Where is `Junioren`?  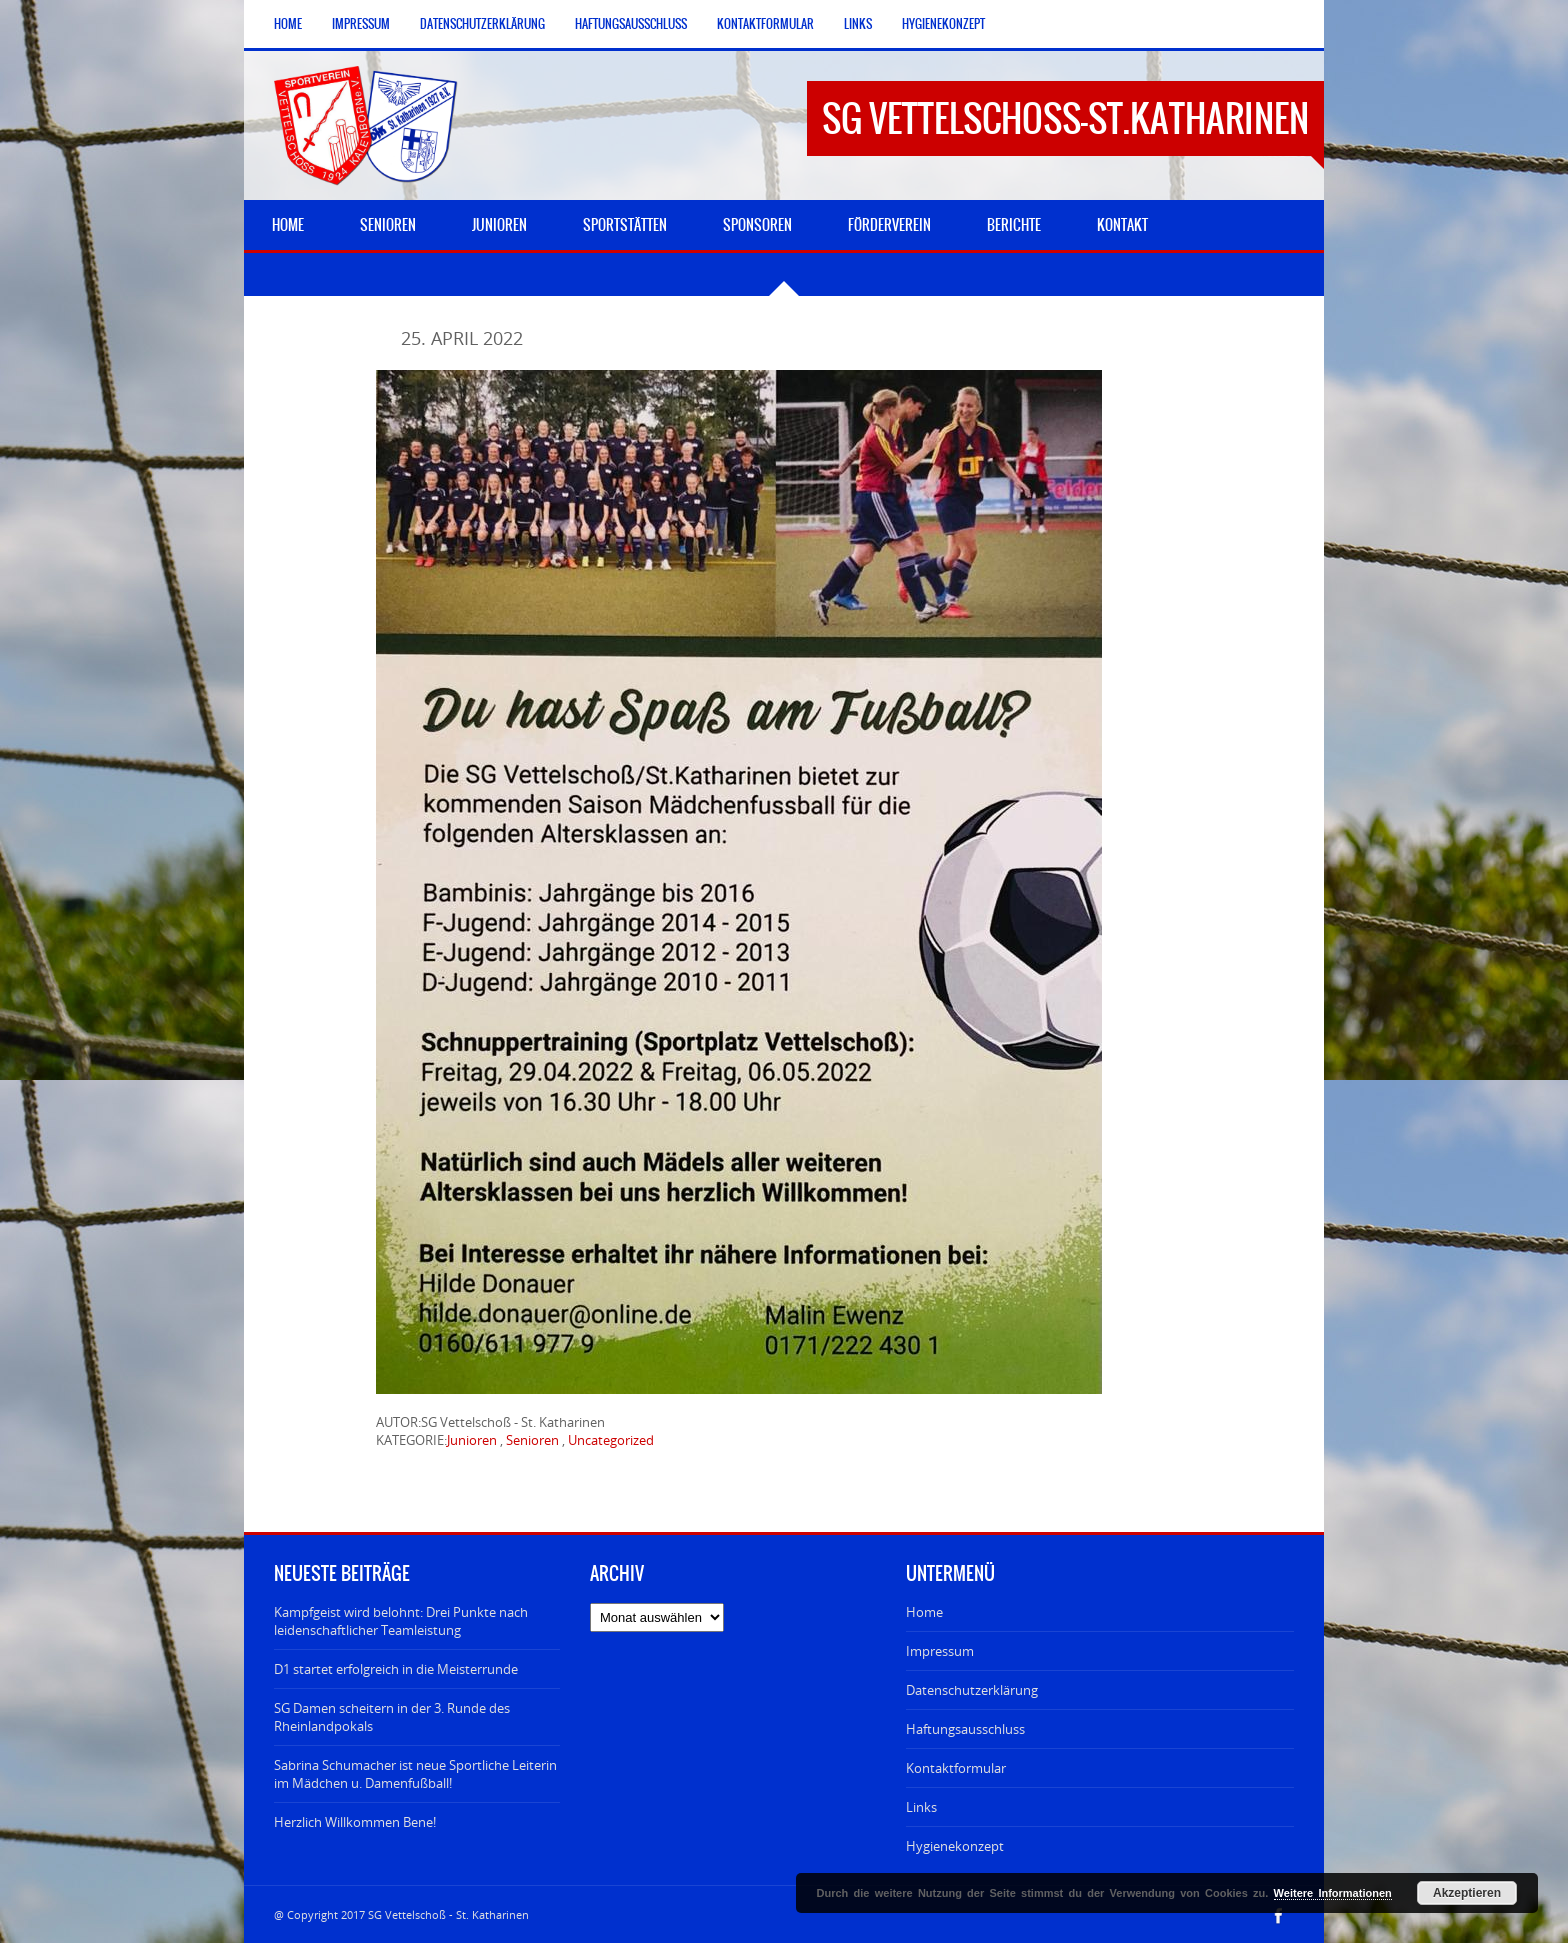 Junioren is located at coordinates (472, 1440).